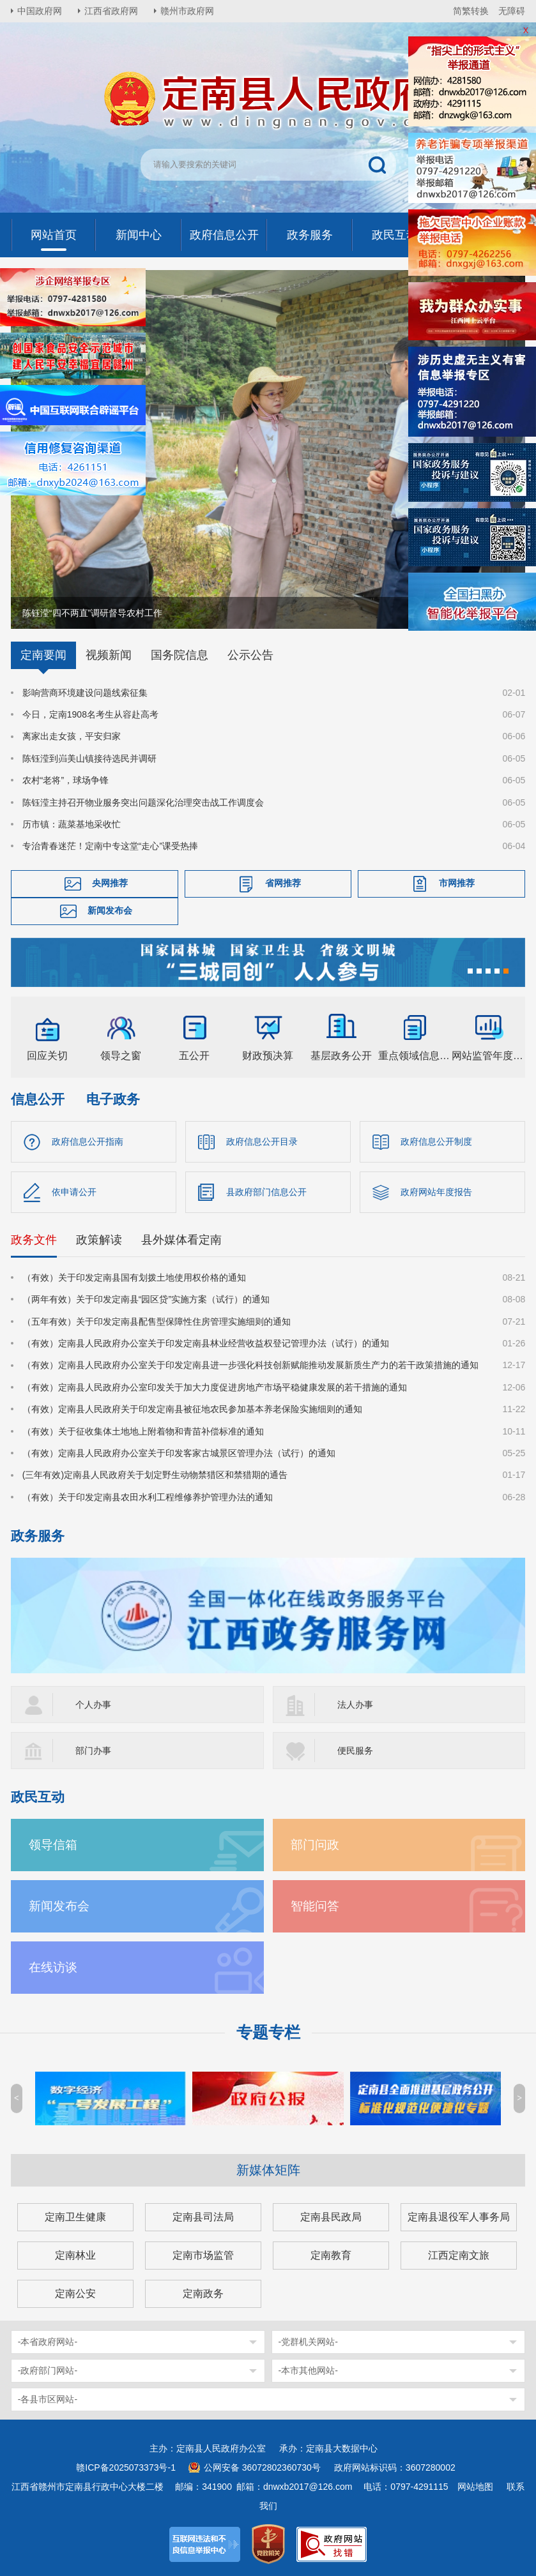 The image size is (536, 2576). What do you see at coordinates (75, 2216) in the screenshot?
I see `定南卫生健康` at bounding box center [75, 2216].